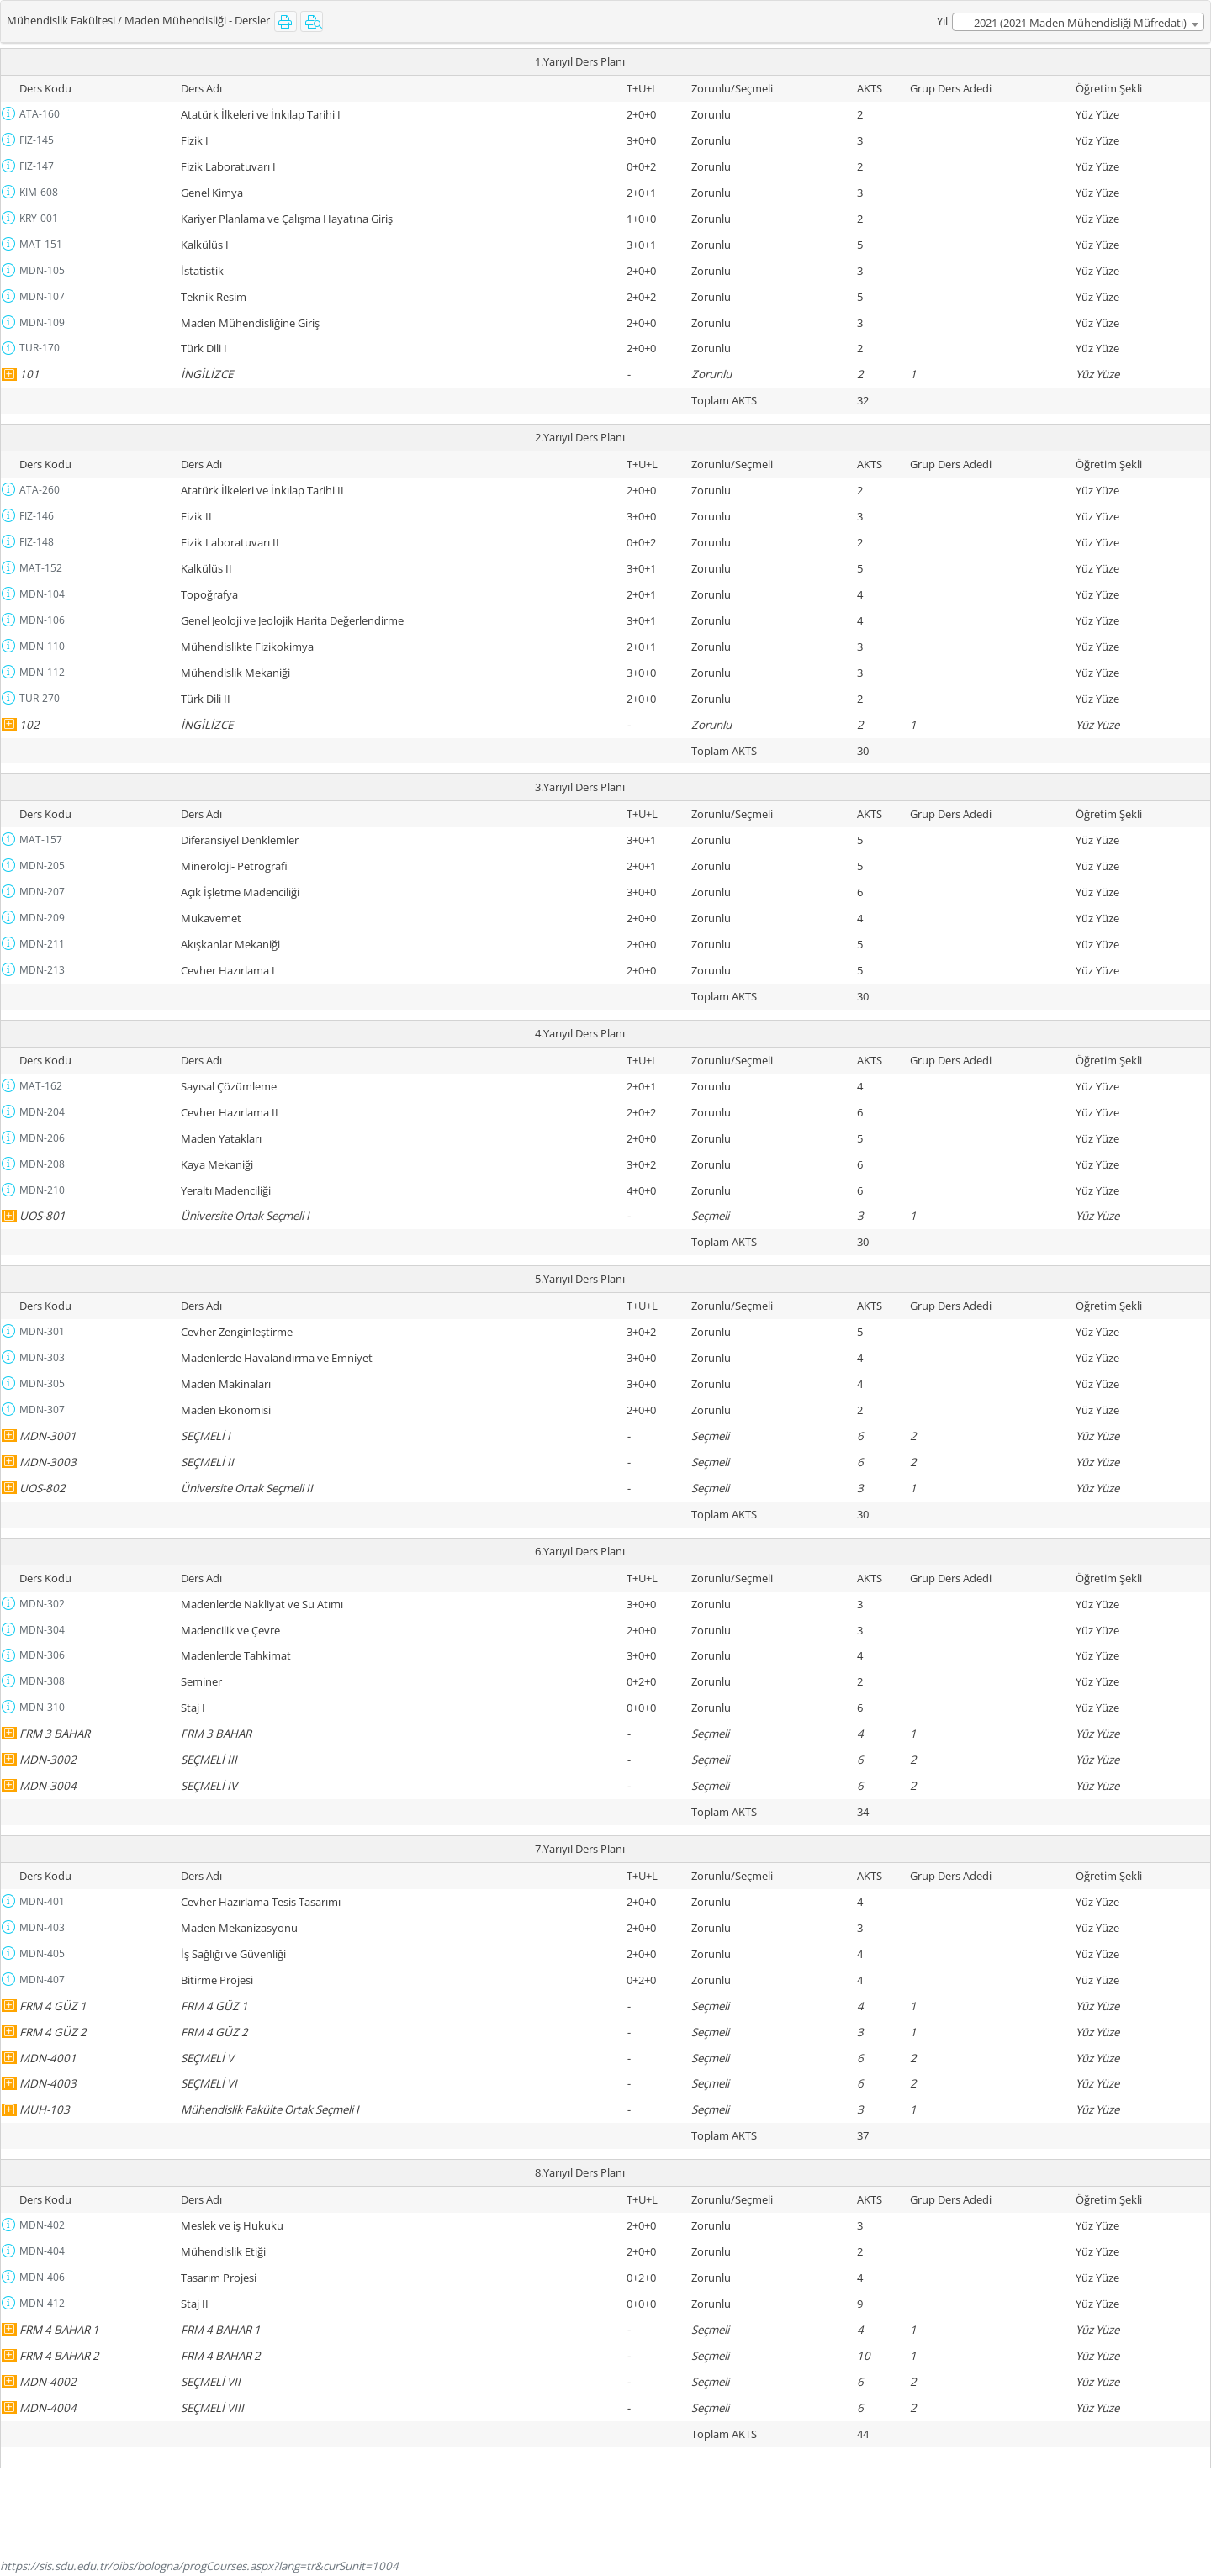 This screenshot has width=1211, height=2576. What do you see at coordinates (42, 620) in the screenshot?
I see `MDN-106` at bounding box center [42, 620].